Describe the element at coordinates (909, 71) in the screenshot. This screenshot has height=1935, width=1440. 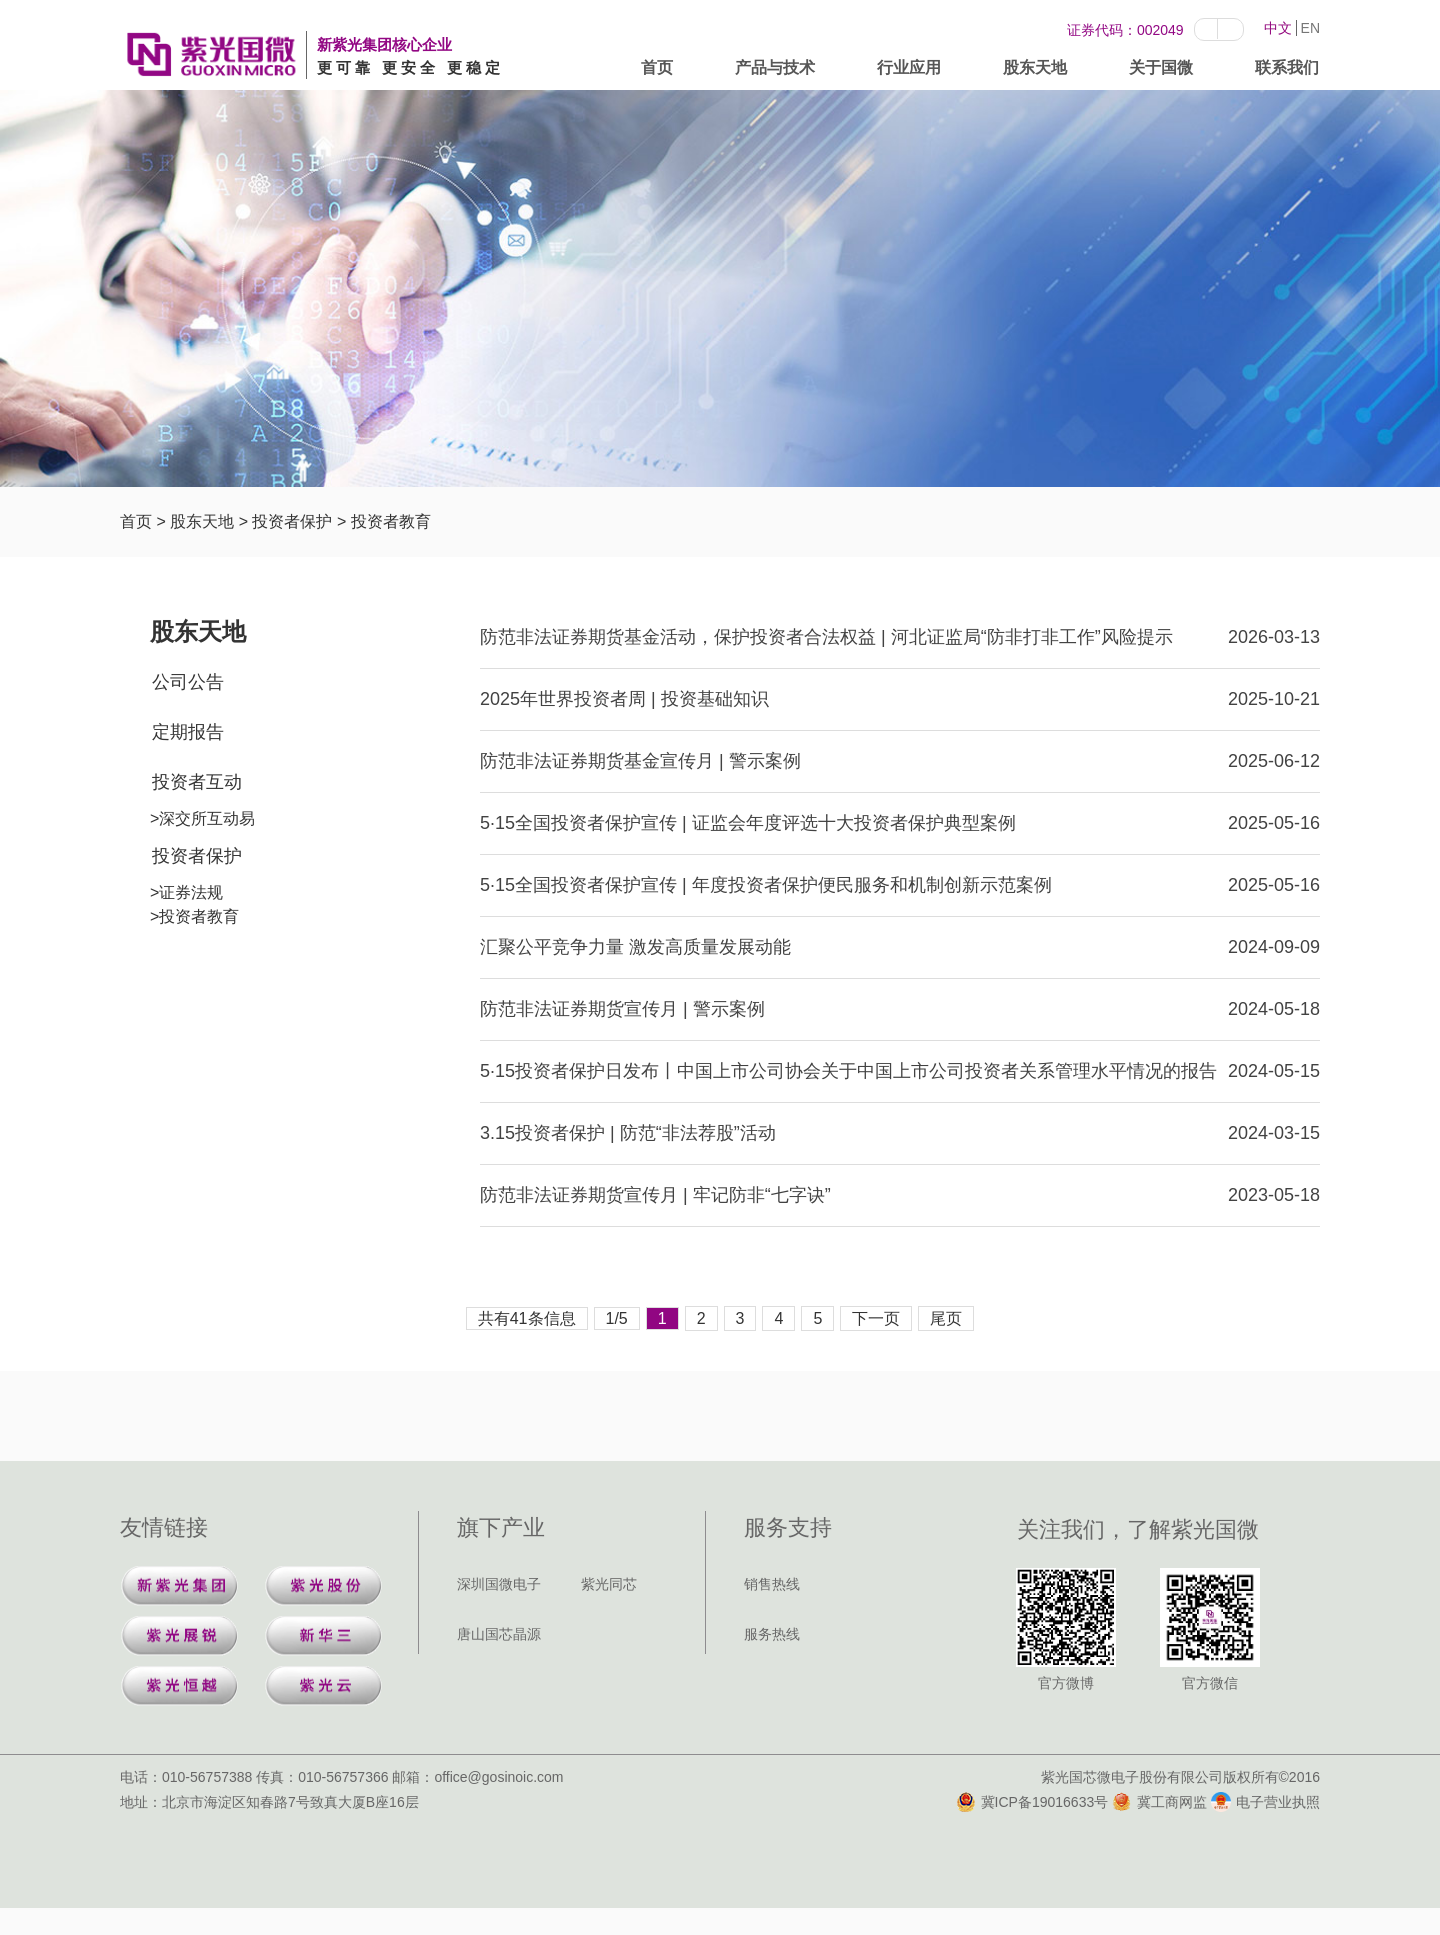
I see `行业应用` at that location.